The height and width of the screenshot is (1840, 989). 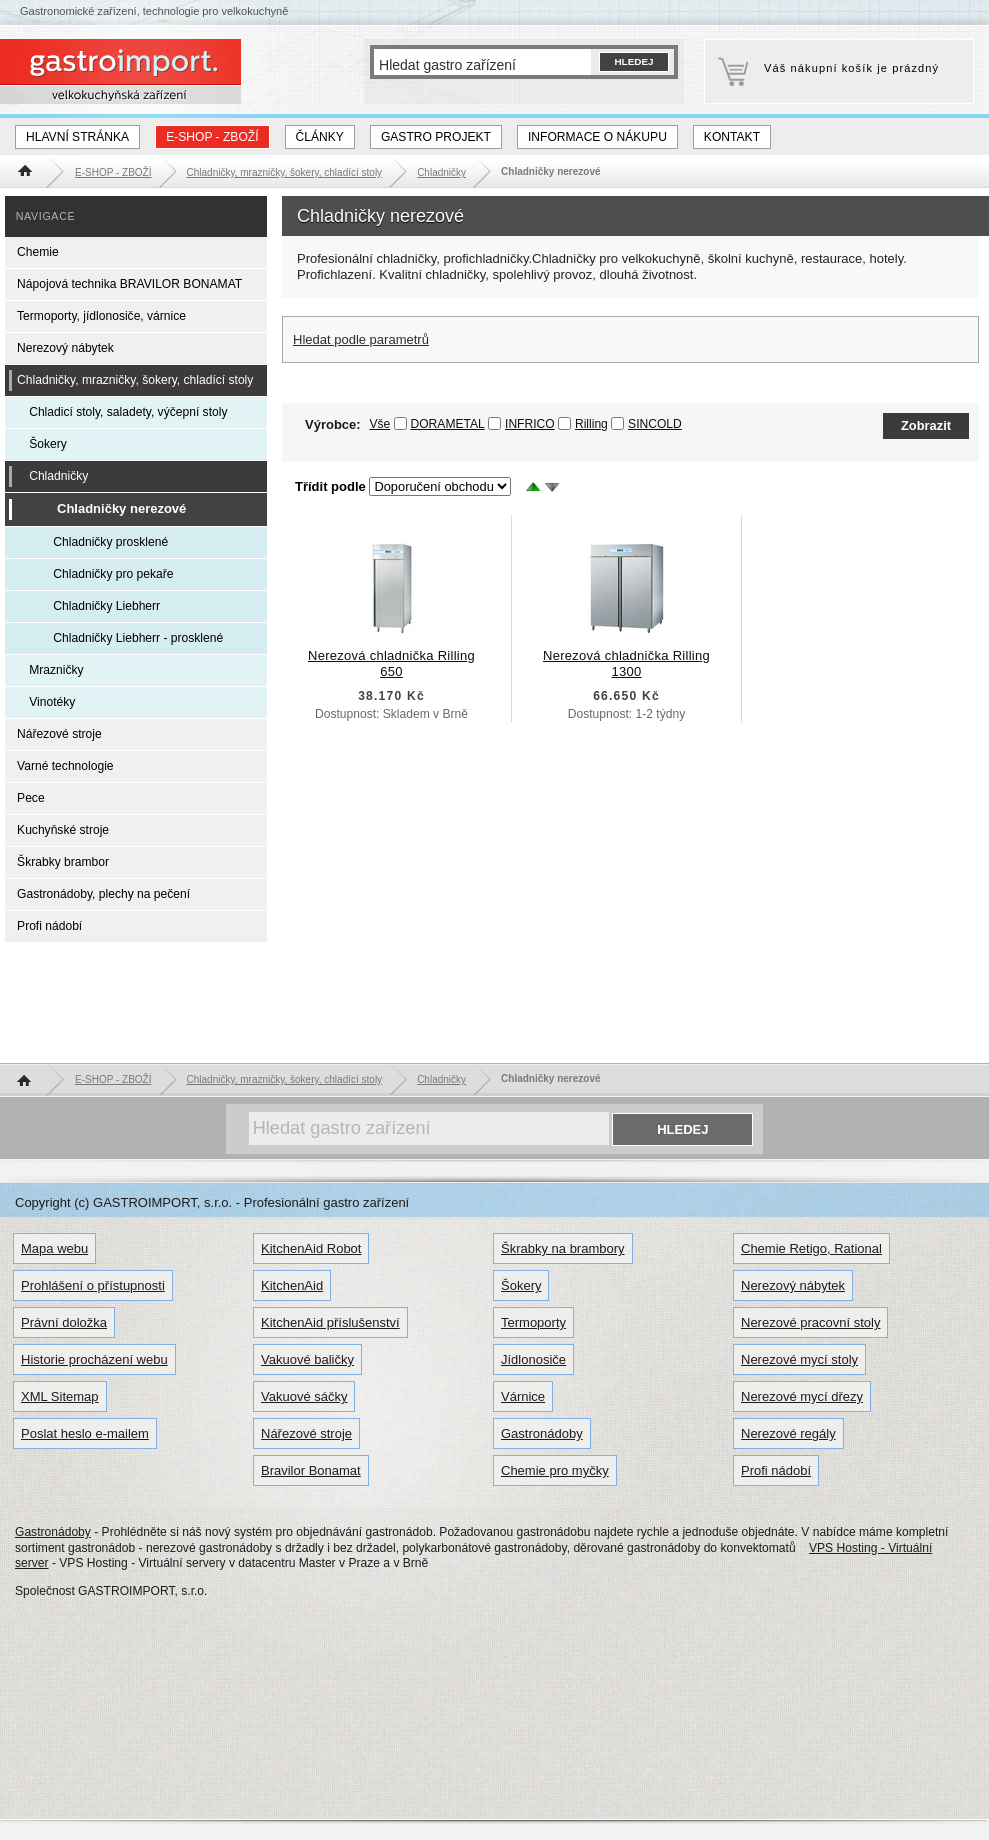 I want to click on Nerezové pracovní stoly, so click(x=810, y=1322).